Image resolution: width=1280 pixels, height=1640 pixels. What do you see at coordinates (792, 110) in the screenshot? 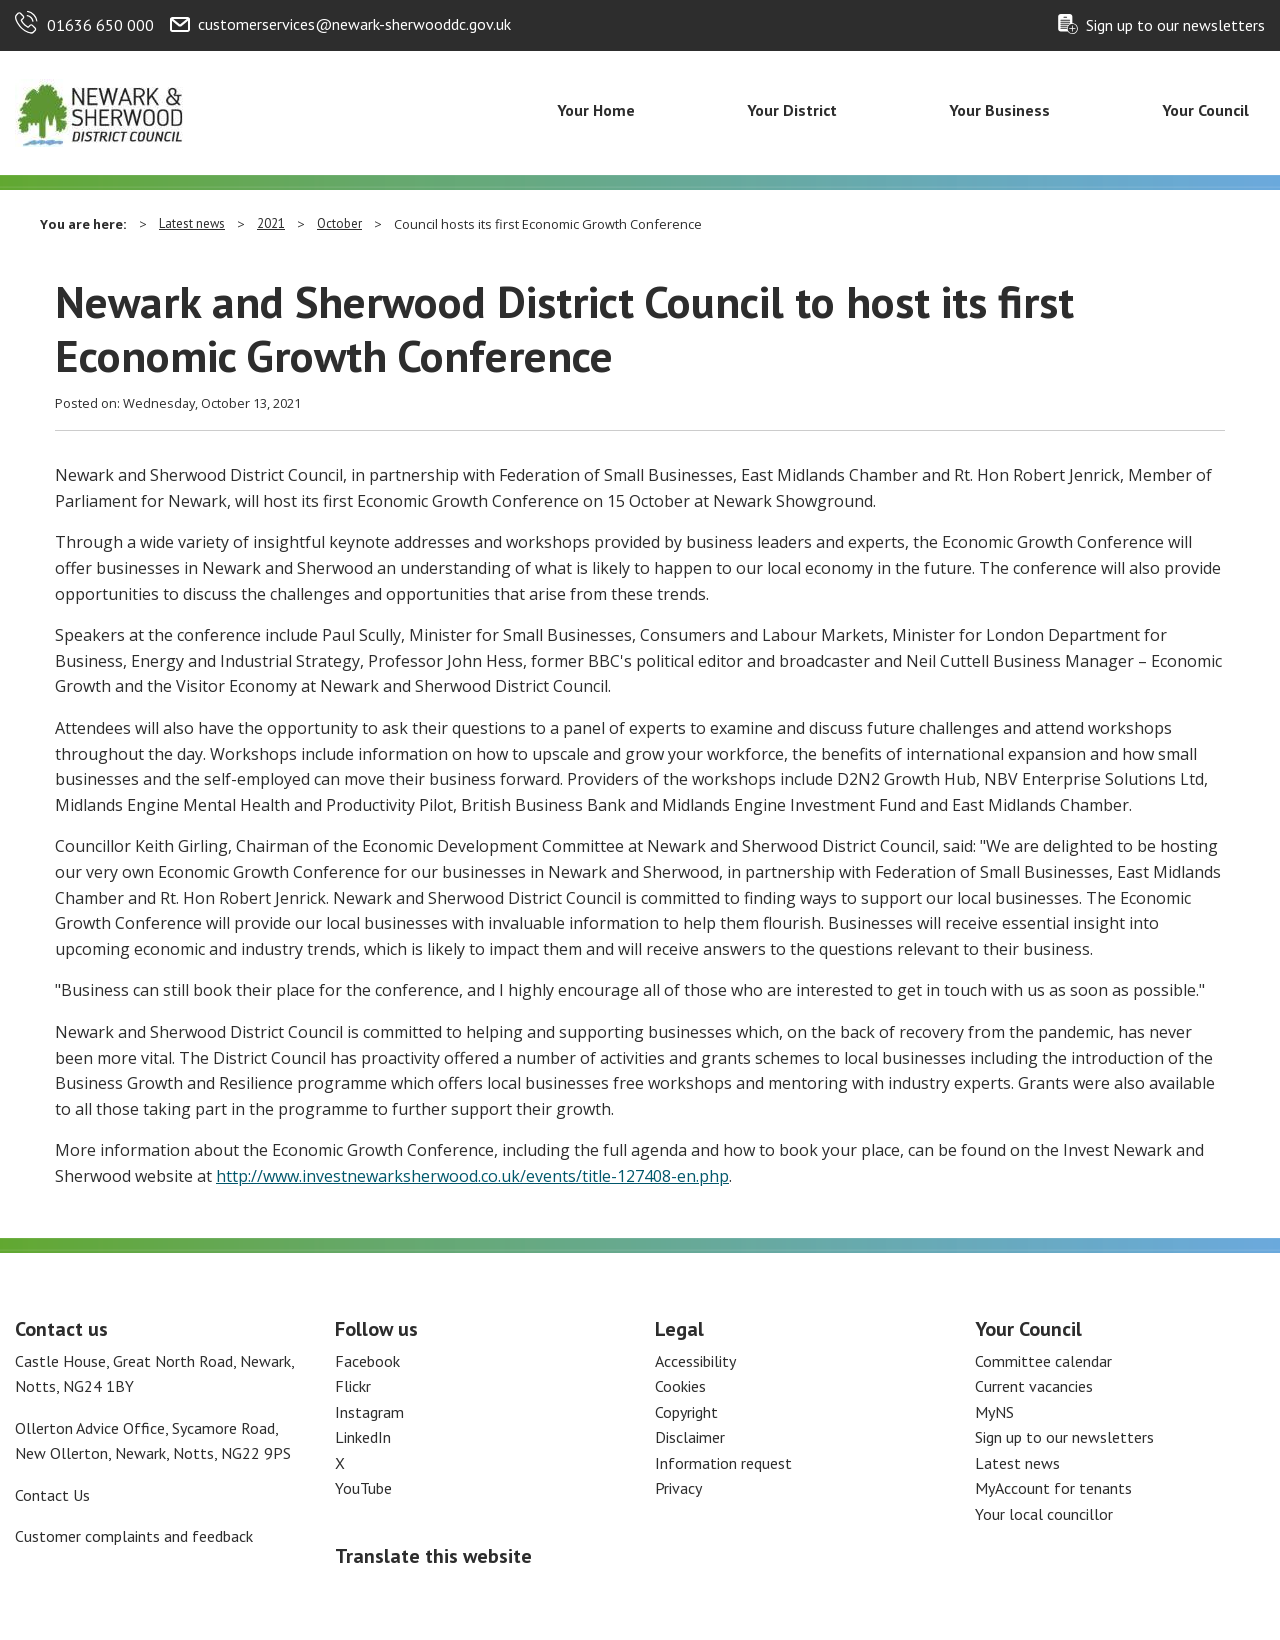
I see `Your District` at bounding box center [792, 110].